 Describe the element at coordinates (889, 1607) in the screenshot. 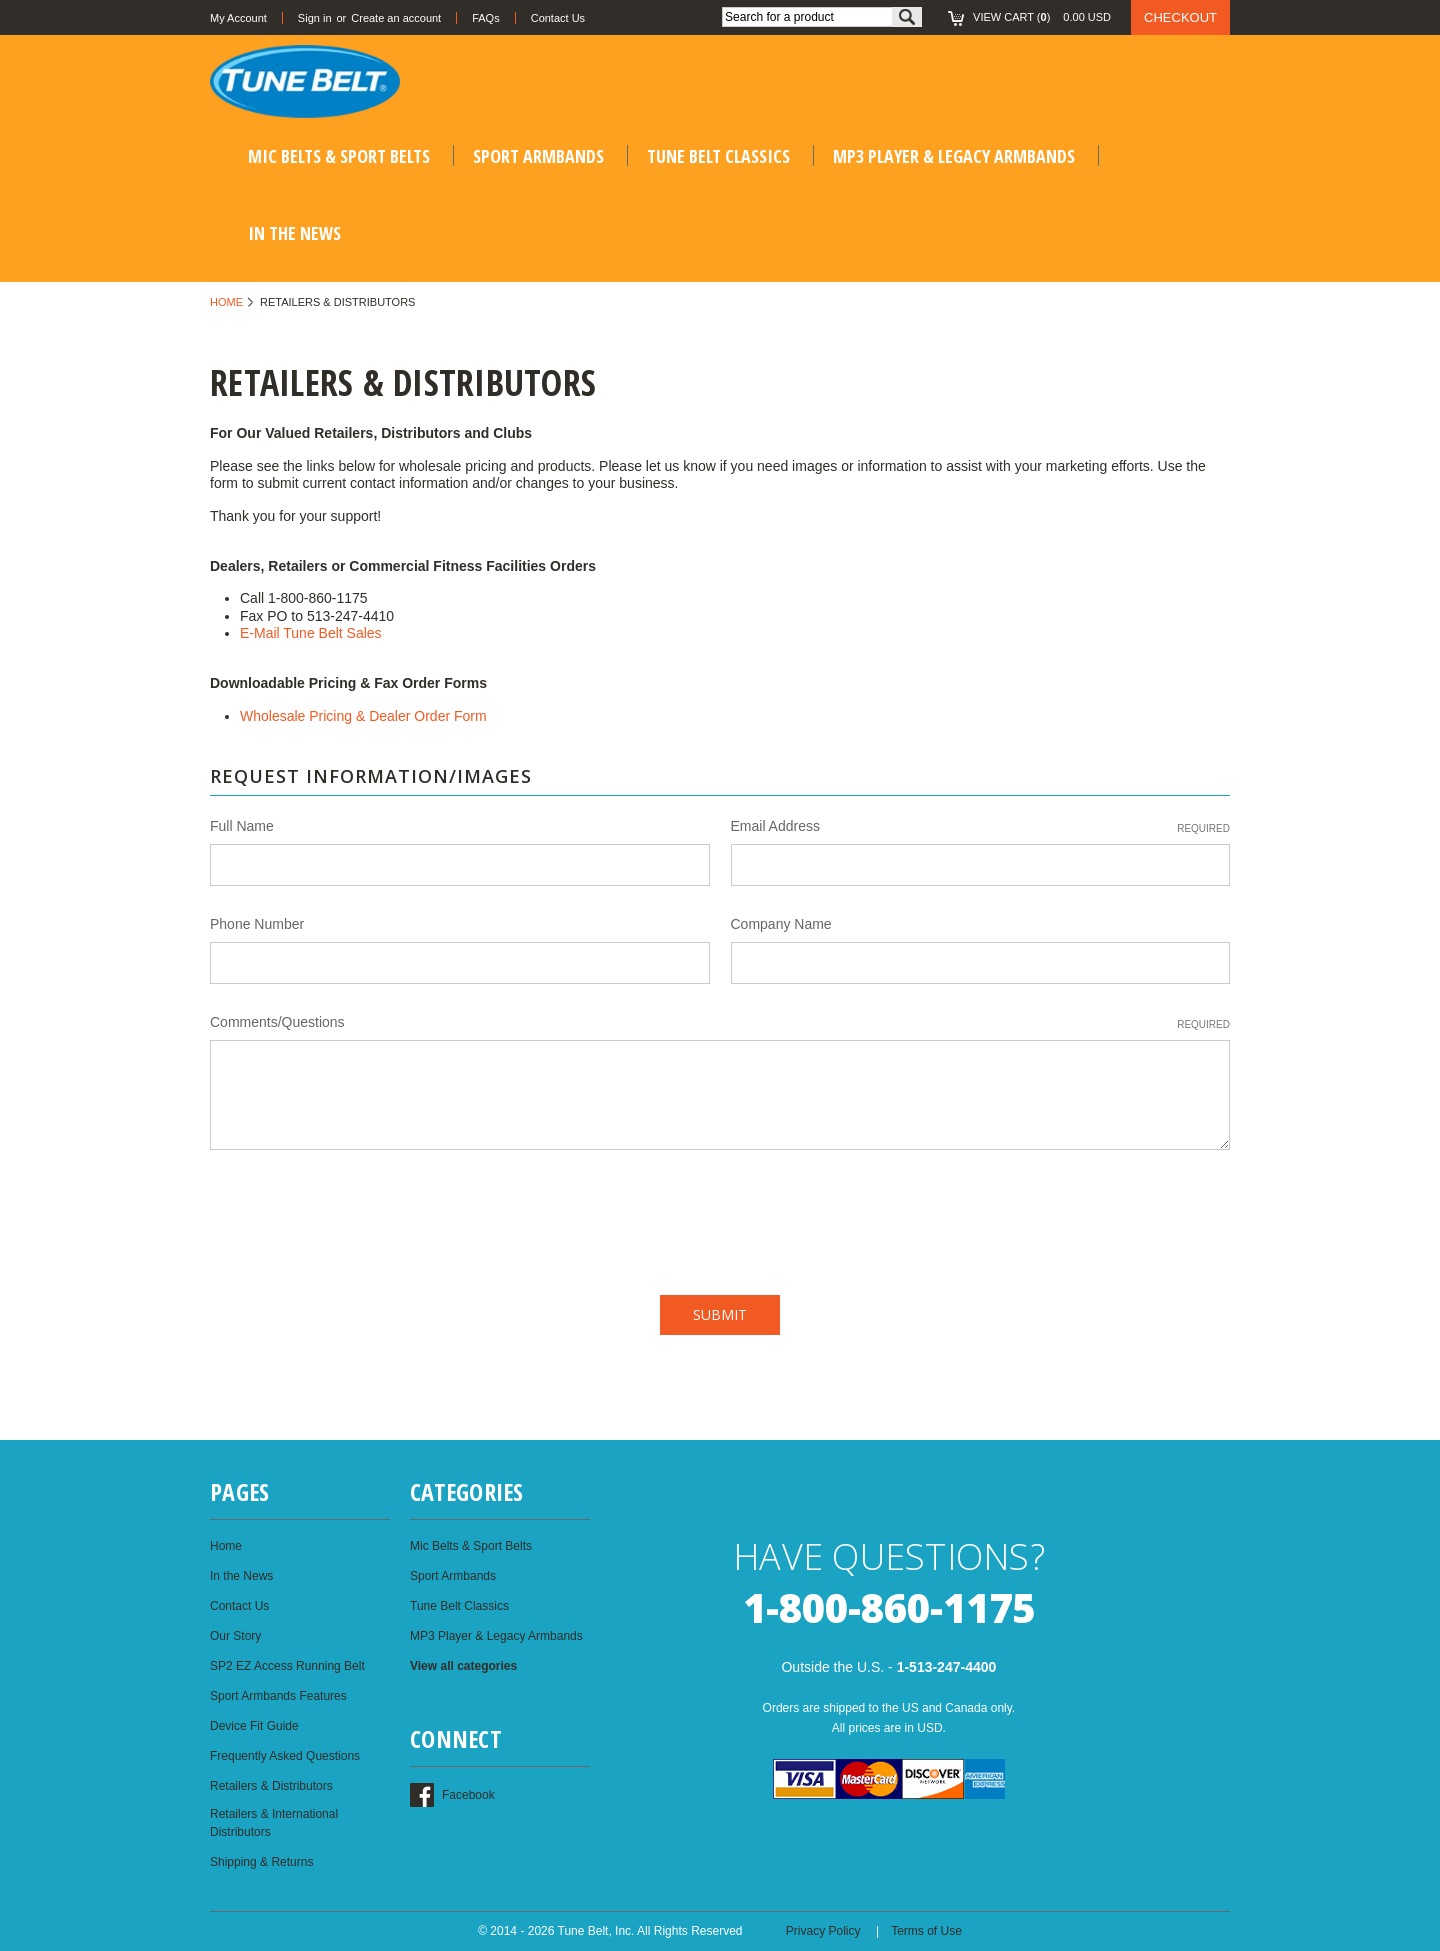

I see `1-800-860-1175` at that location.